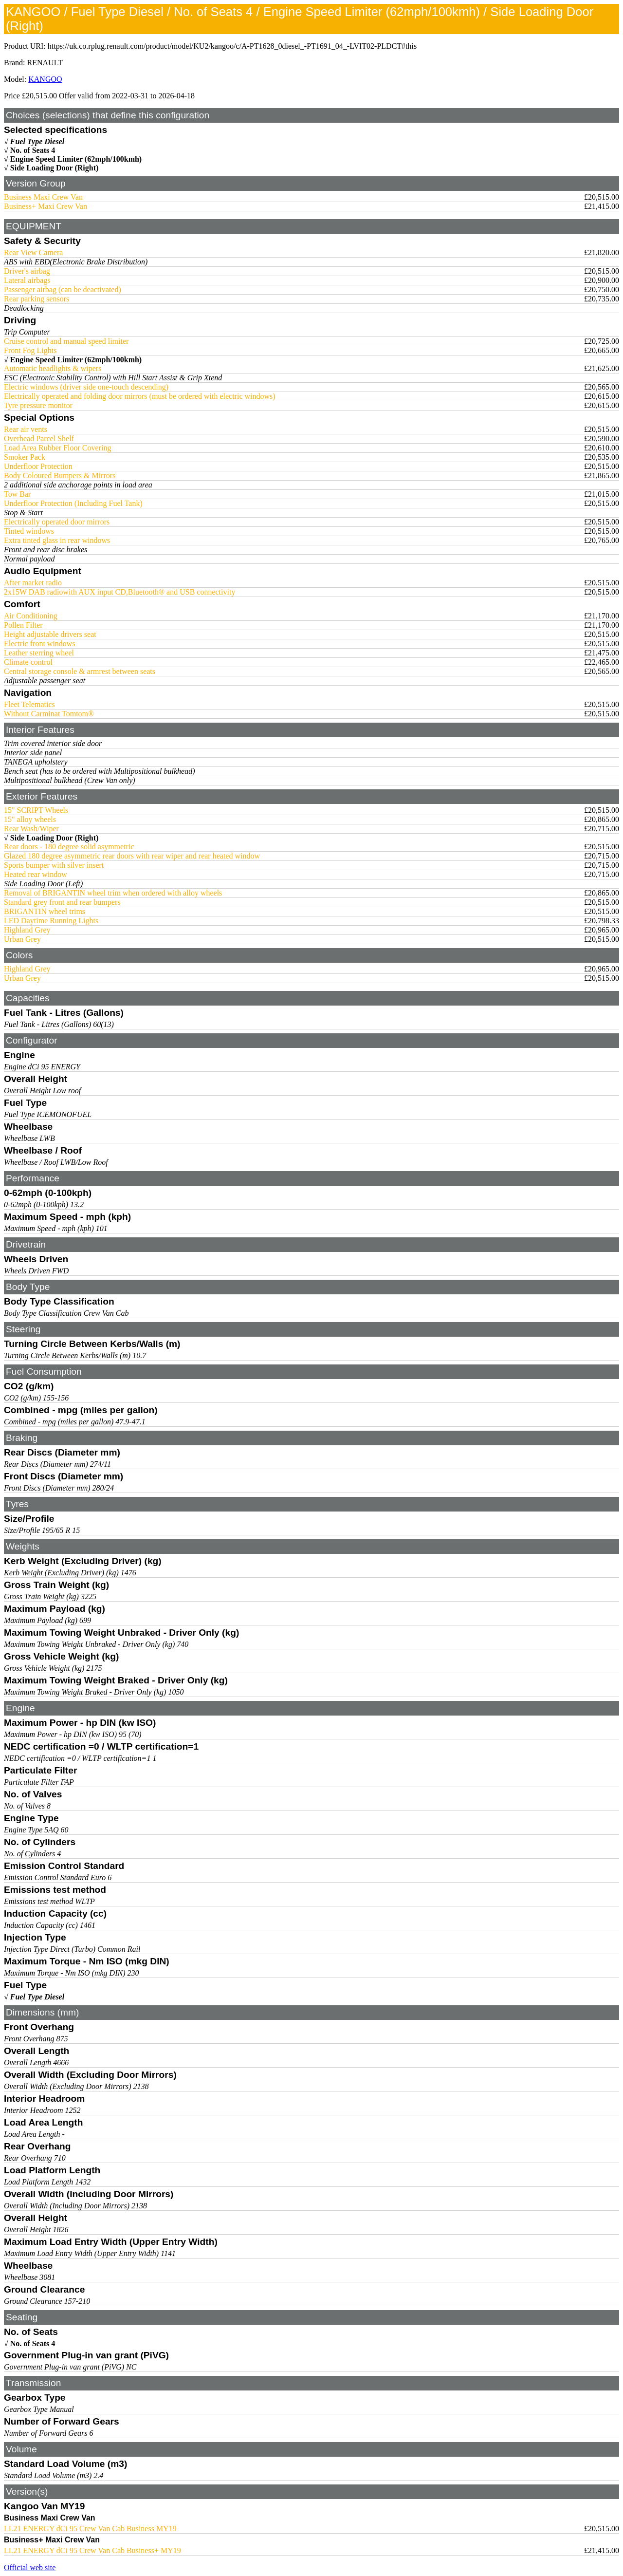 Image resolution: width=623 pixels, height=2576 pixels. Describe the element at coordinates (90, 2528) in the screenshot. I see `LL21 ENERGY dCi 95 Crew Van Cab Business MY19` at that location.